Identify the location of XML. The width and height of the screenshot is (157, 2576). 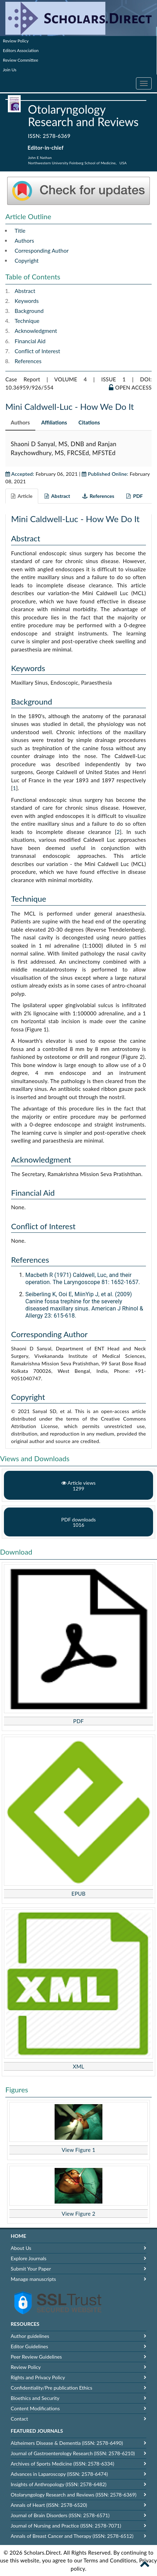
(78, 2066).